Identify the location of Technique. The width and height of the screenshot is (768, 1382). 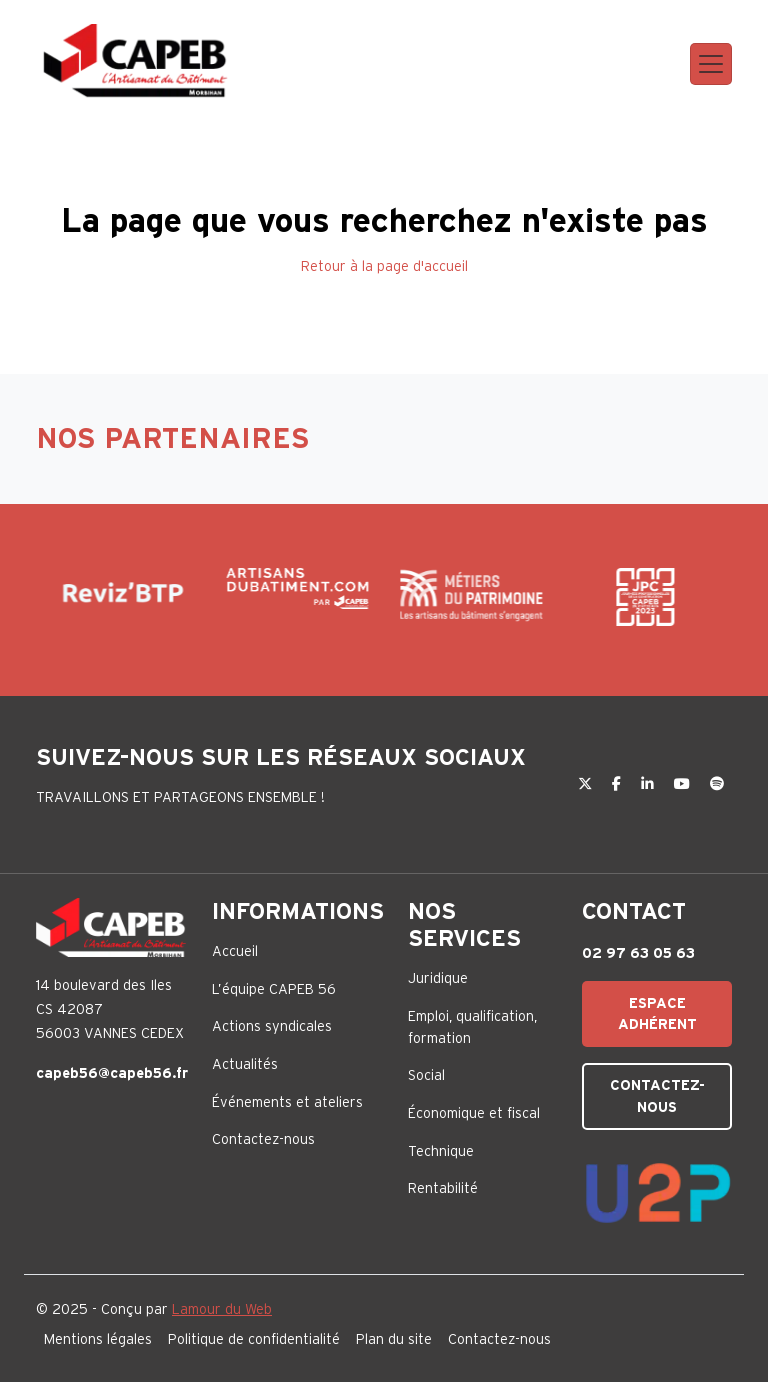
(441, 1151).